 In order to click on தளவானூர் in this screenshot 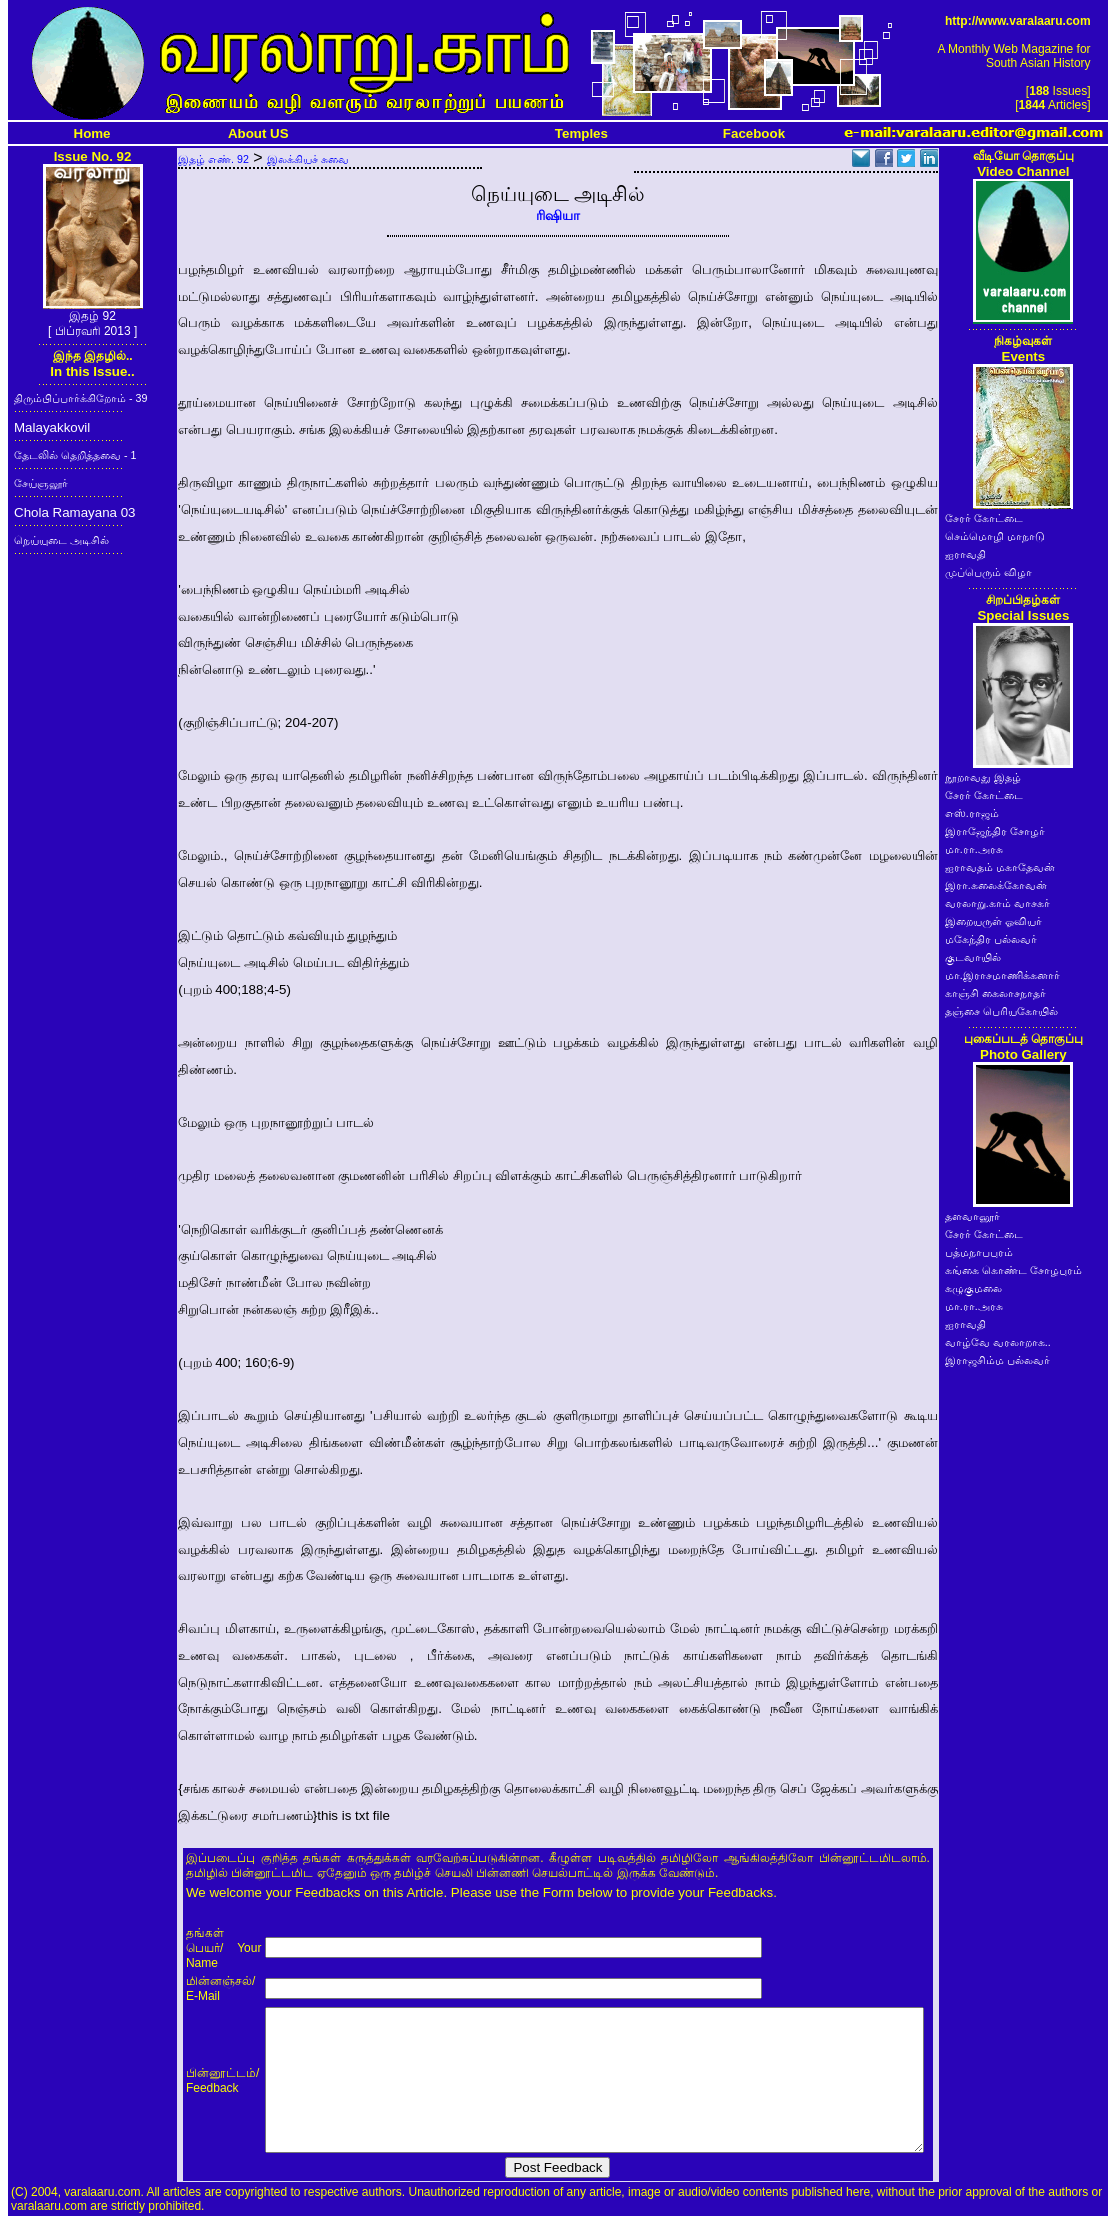, I will do `click(972, 1216)`.